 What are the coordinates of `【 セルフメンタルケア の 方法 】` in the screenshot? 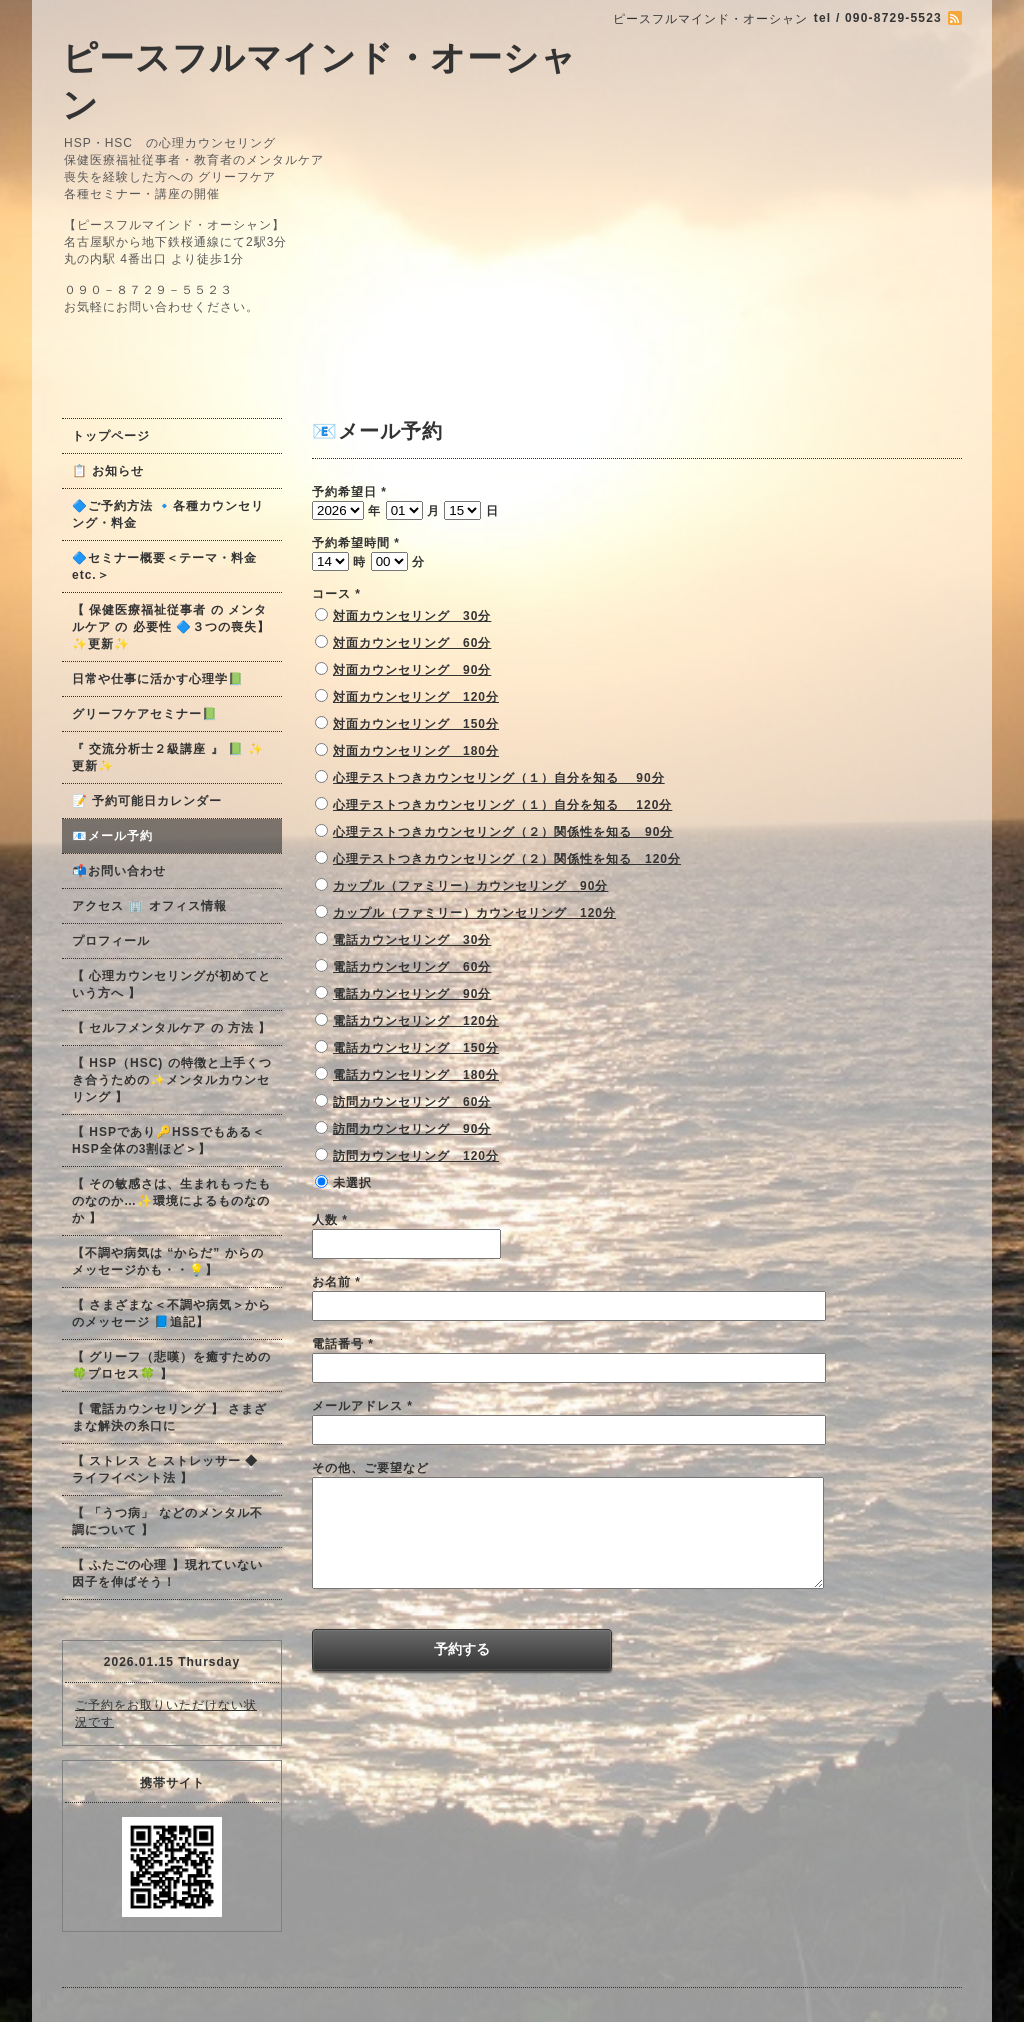 It's located at (171, 1028).